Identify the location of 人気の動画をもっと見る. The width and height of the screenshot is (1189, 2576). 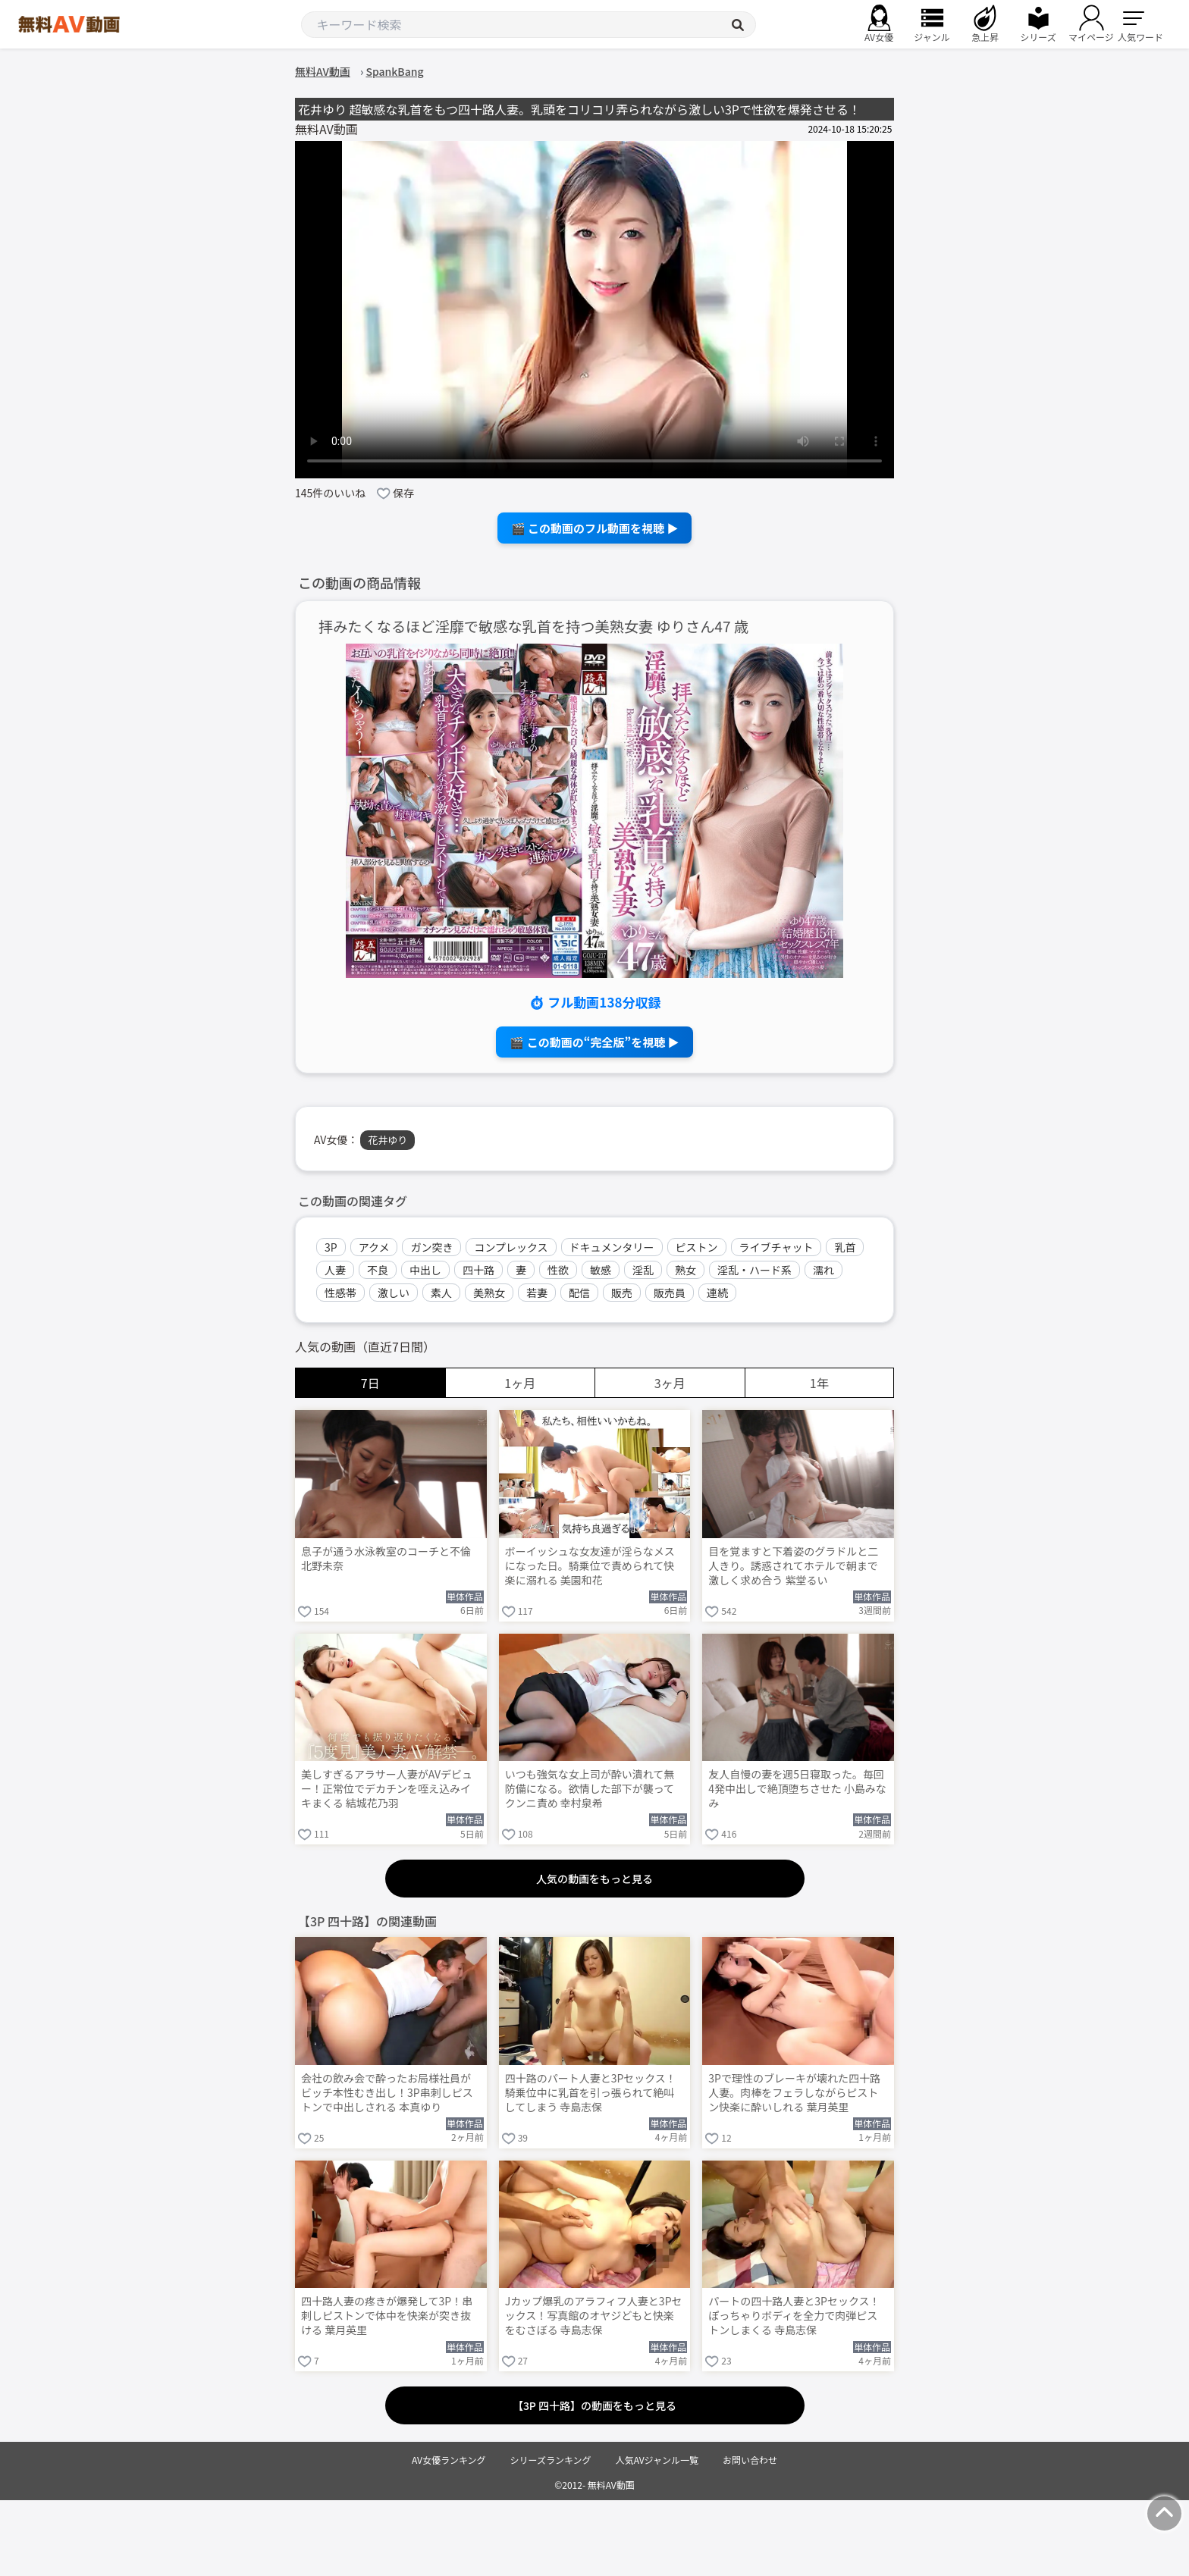
(594, 1878).